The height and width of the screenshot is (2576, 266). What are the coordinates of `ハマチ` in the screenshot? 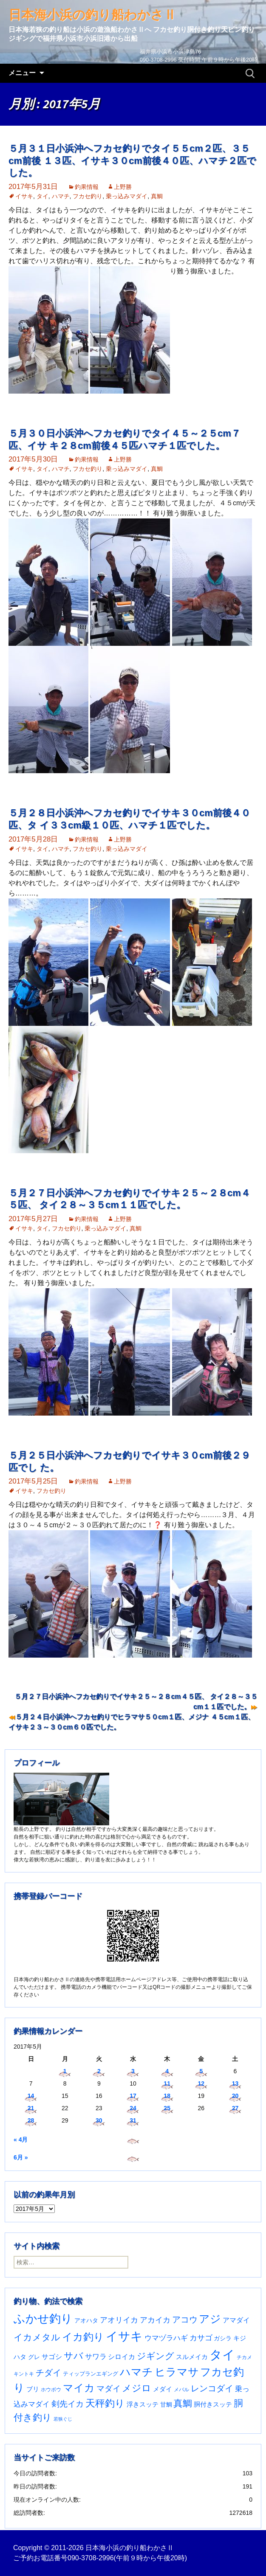 It's located at (61, 196).